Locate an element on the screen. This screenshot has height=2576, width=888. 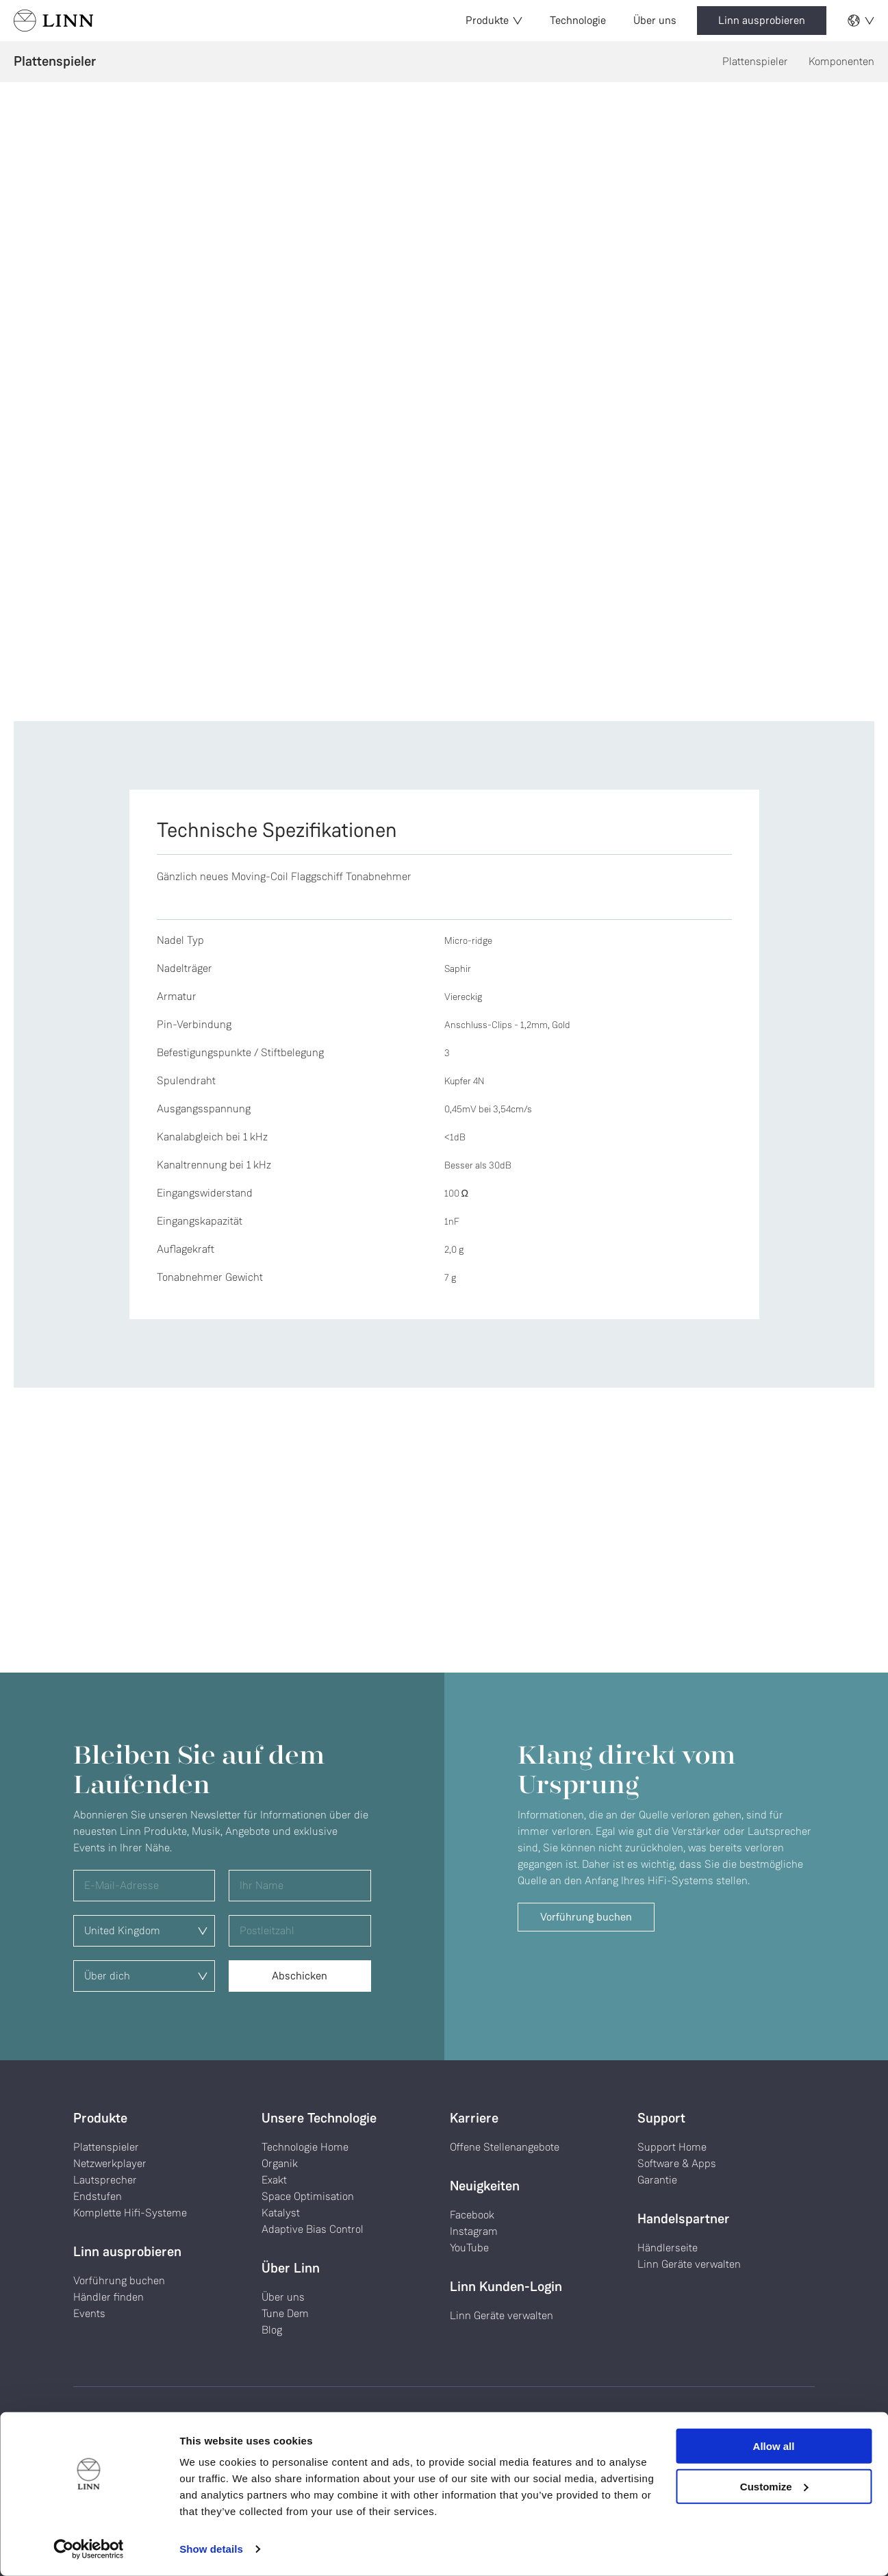
Adaptive Bias Control is located at coordinates (313, 2229).